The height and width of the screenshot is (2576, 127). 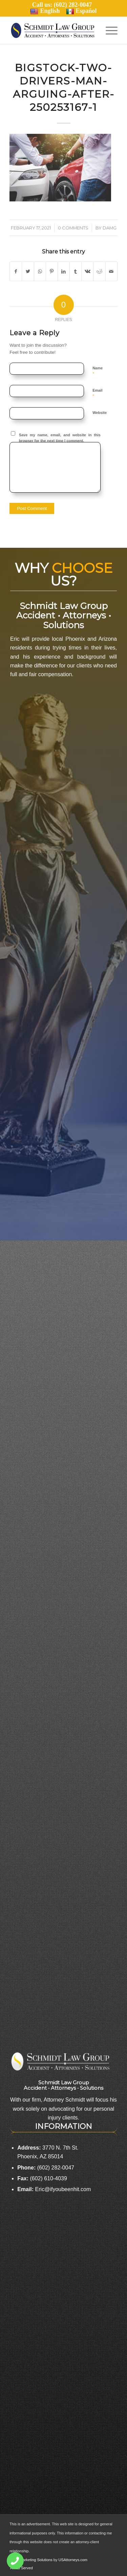 I want to click on Call us: (602) 282-0047, so click(x=63, y=4).